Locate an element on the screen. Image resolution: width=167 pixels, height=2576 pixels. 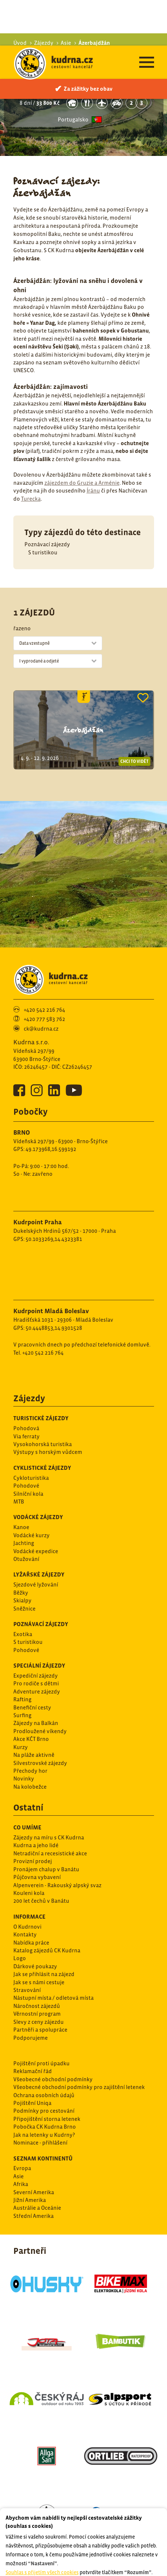
Slevy z ceny zájezdu is located at coordinates (38, 1976).